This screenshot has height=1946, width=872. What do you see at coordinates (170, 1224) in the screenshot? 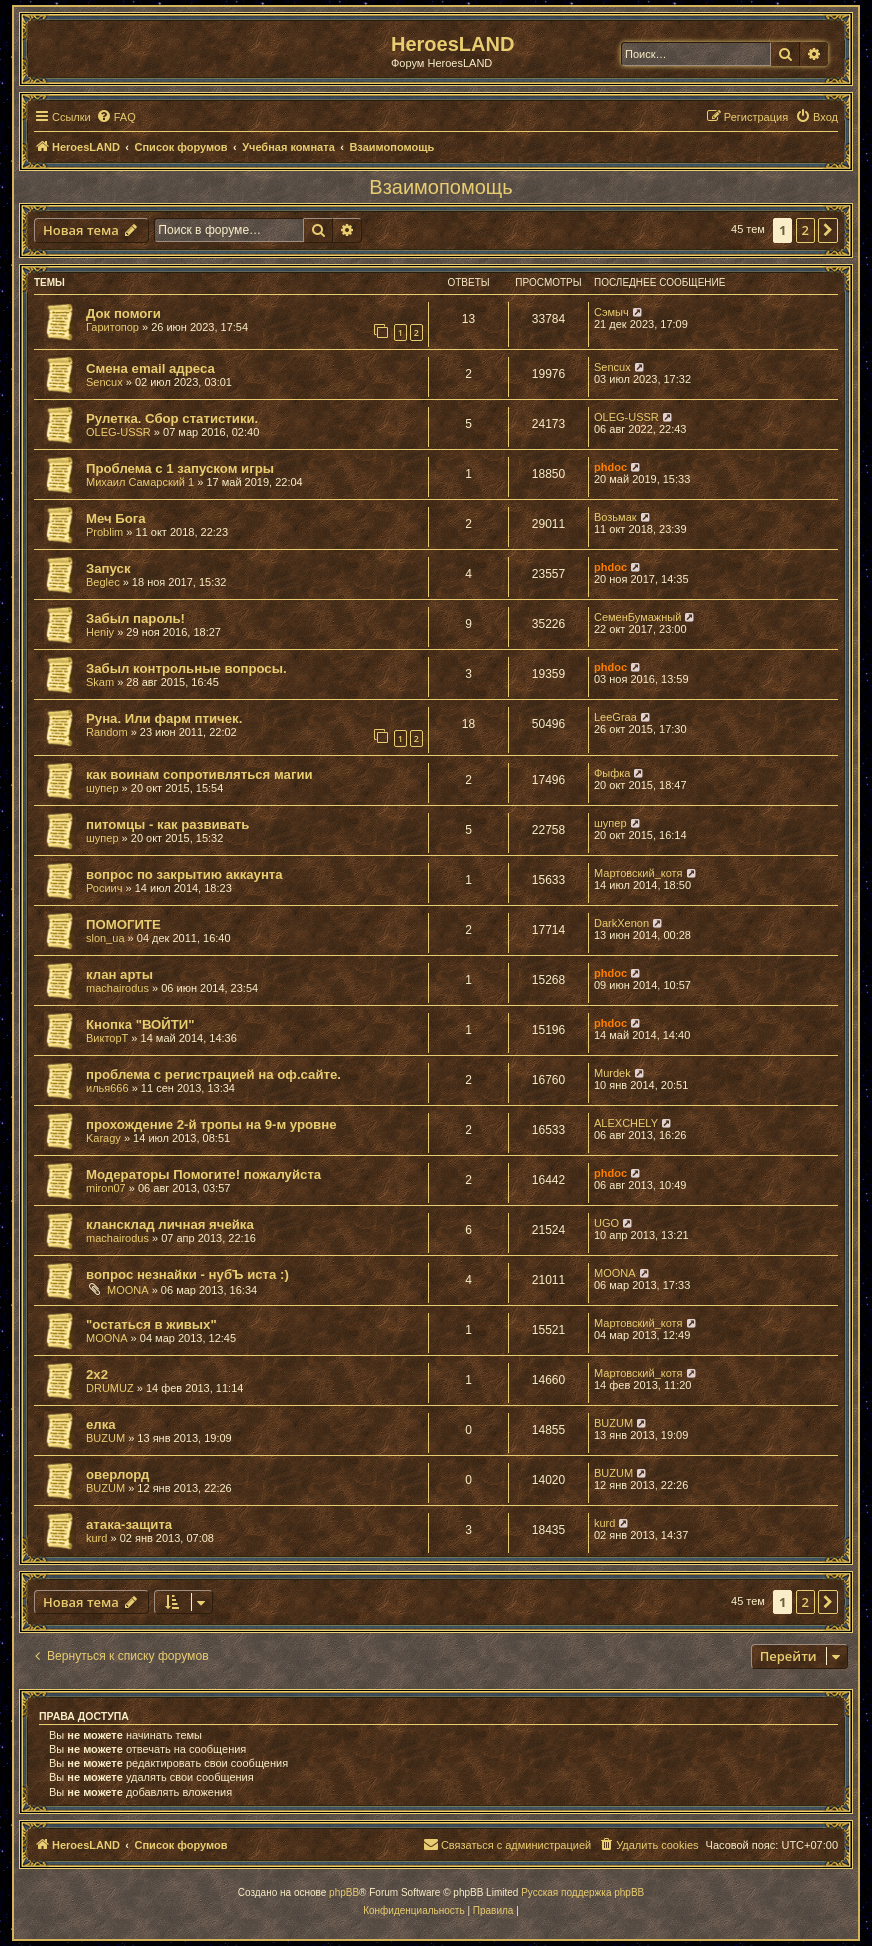
I see `клансклад личная ячейка` at bounding box center [170, 1224].